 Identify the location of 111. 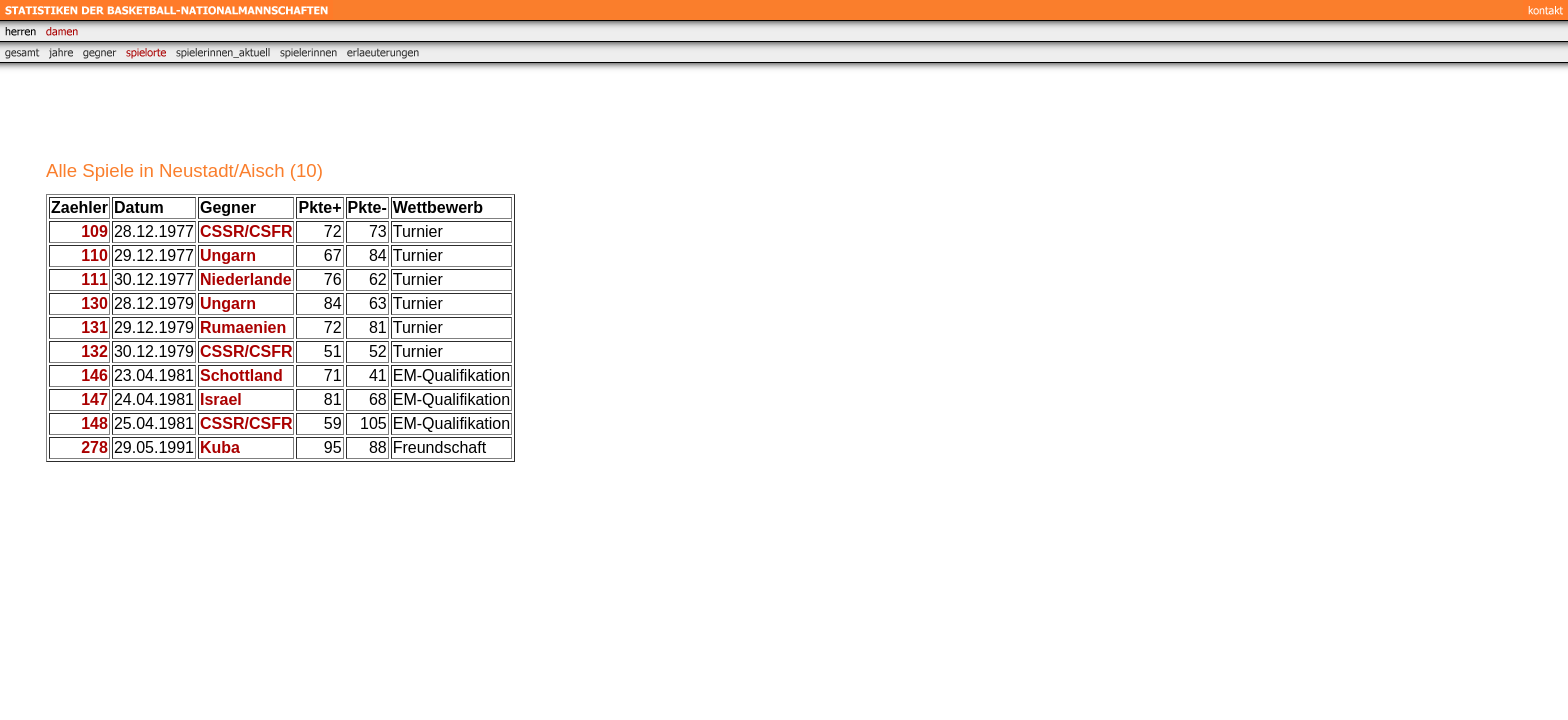
(94, 279).